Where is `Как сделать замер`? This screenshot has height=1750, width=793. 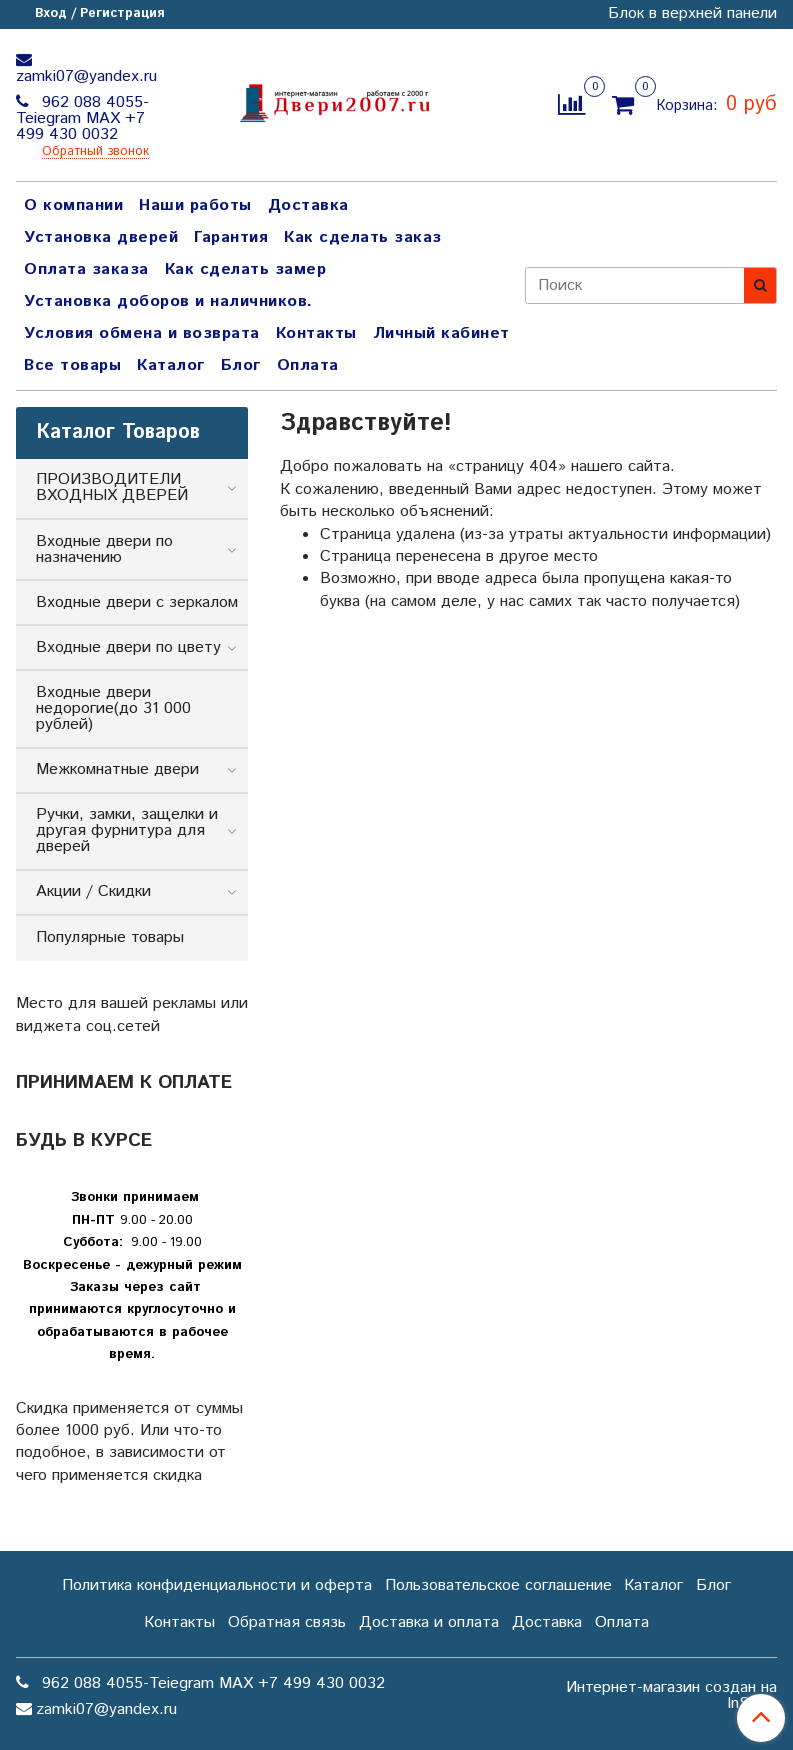 Как сделать замер is located at coordinates (246, 269).